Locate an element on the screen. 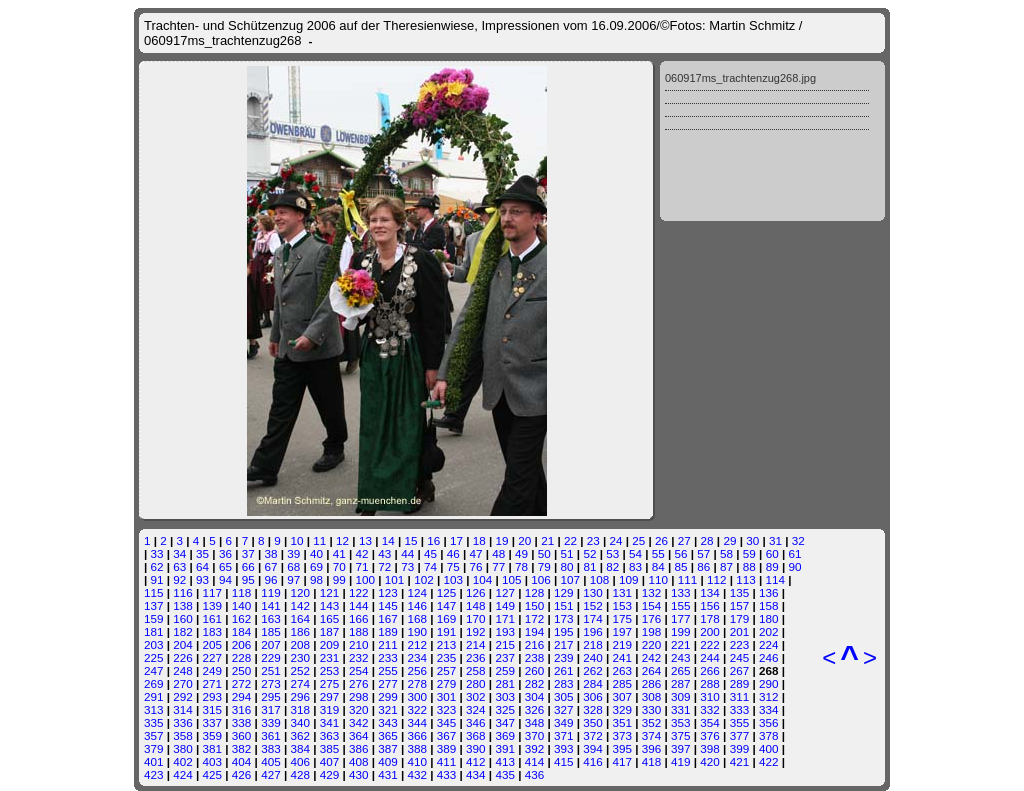  434 is located at coordinates (476, 774).